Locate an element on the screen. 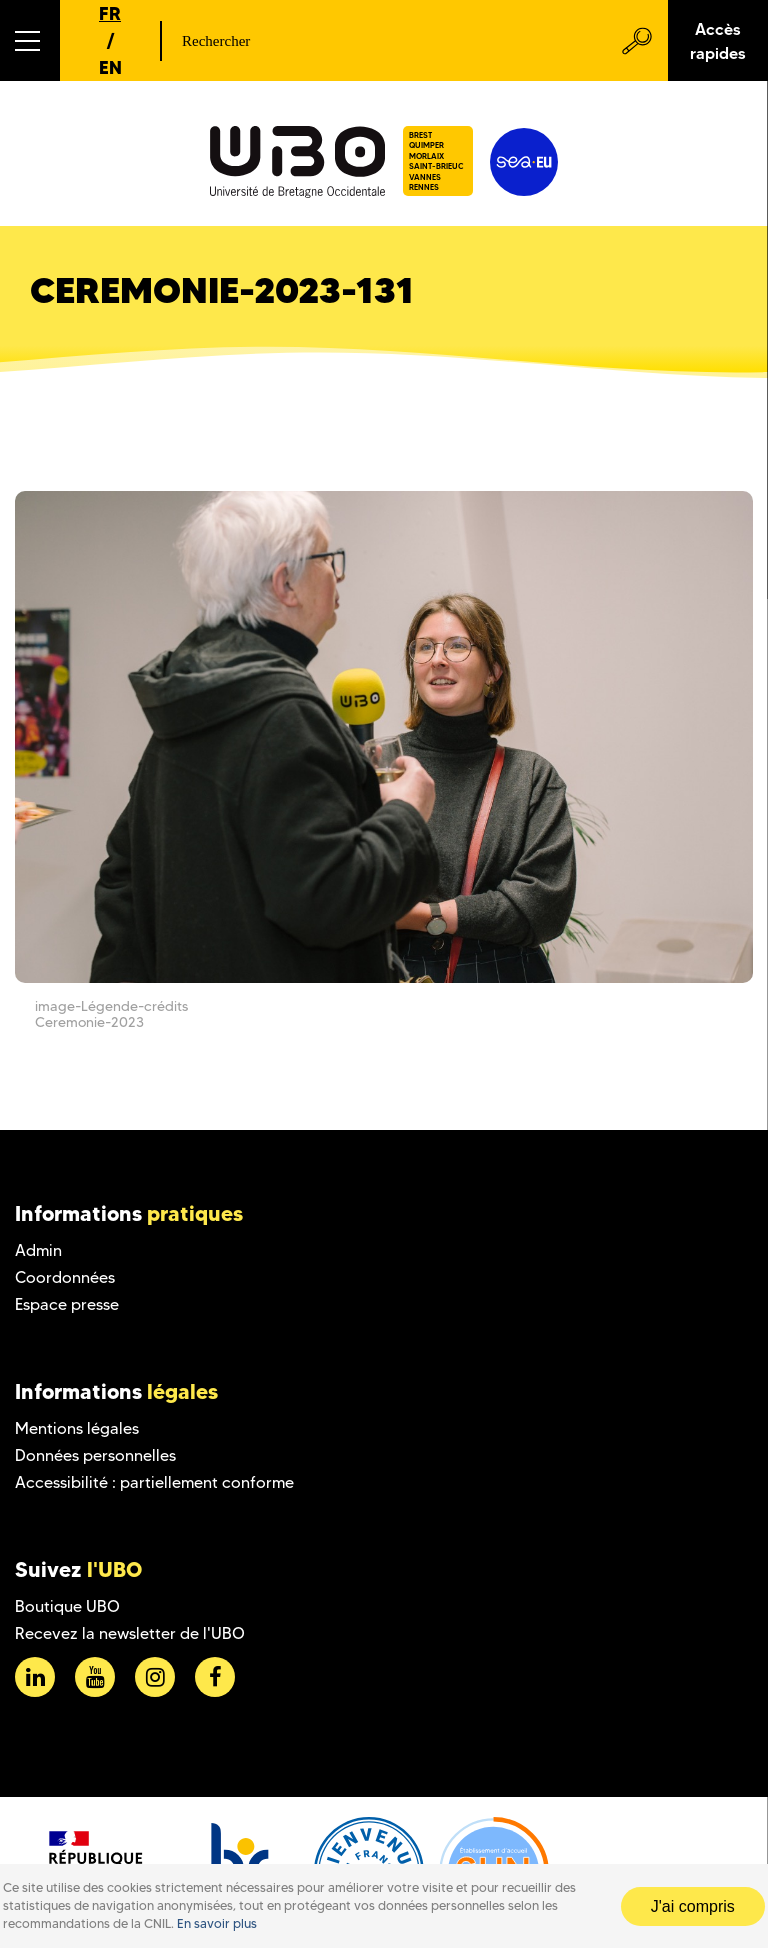  Coordonnées is located at coordinates (65, 1277).